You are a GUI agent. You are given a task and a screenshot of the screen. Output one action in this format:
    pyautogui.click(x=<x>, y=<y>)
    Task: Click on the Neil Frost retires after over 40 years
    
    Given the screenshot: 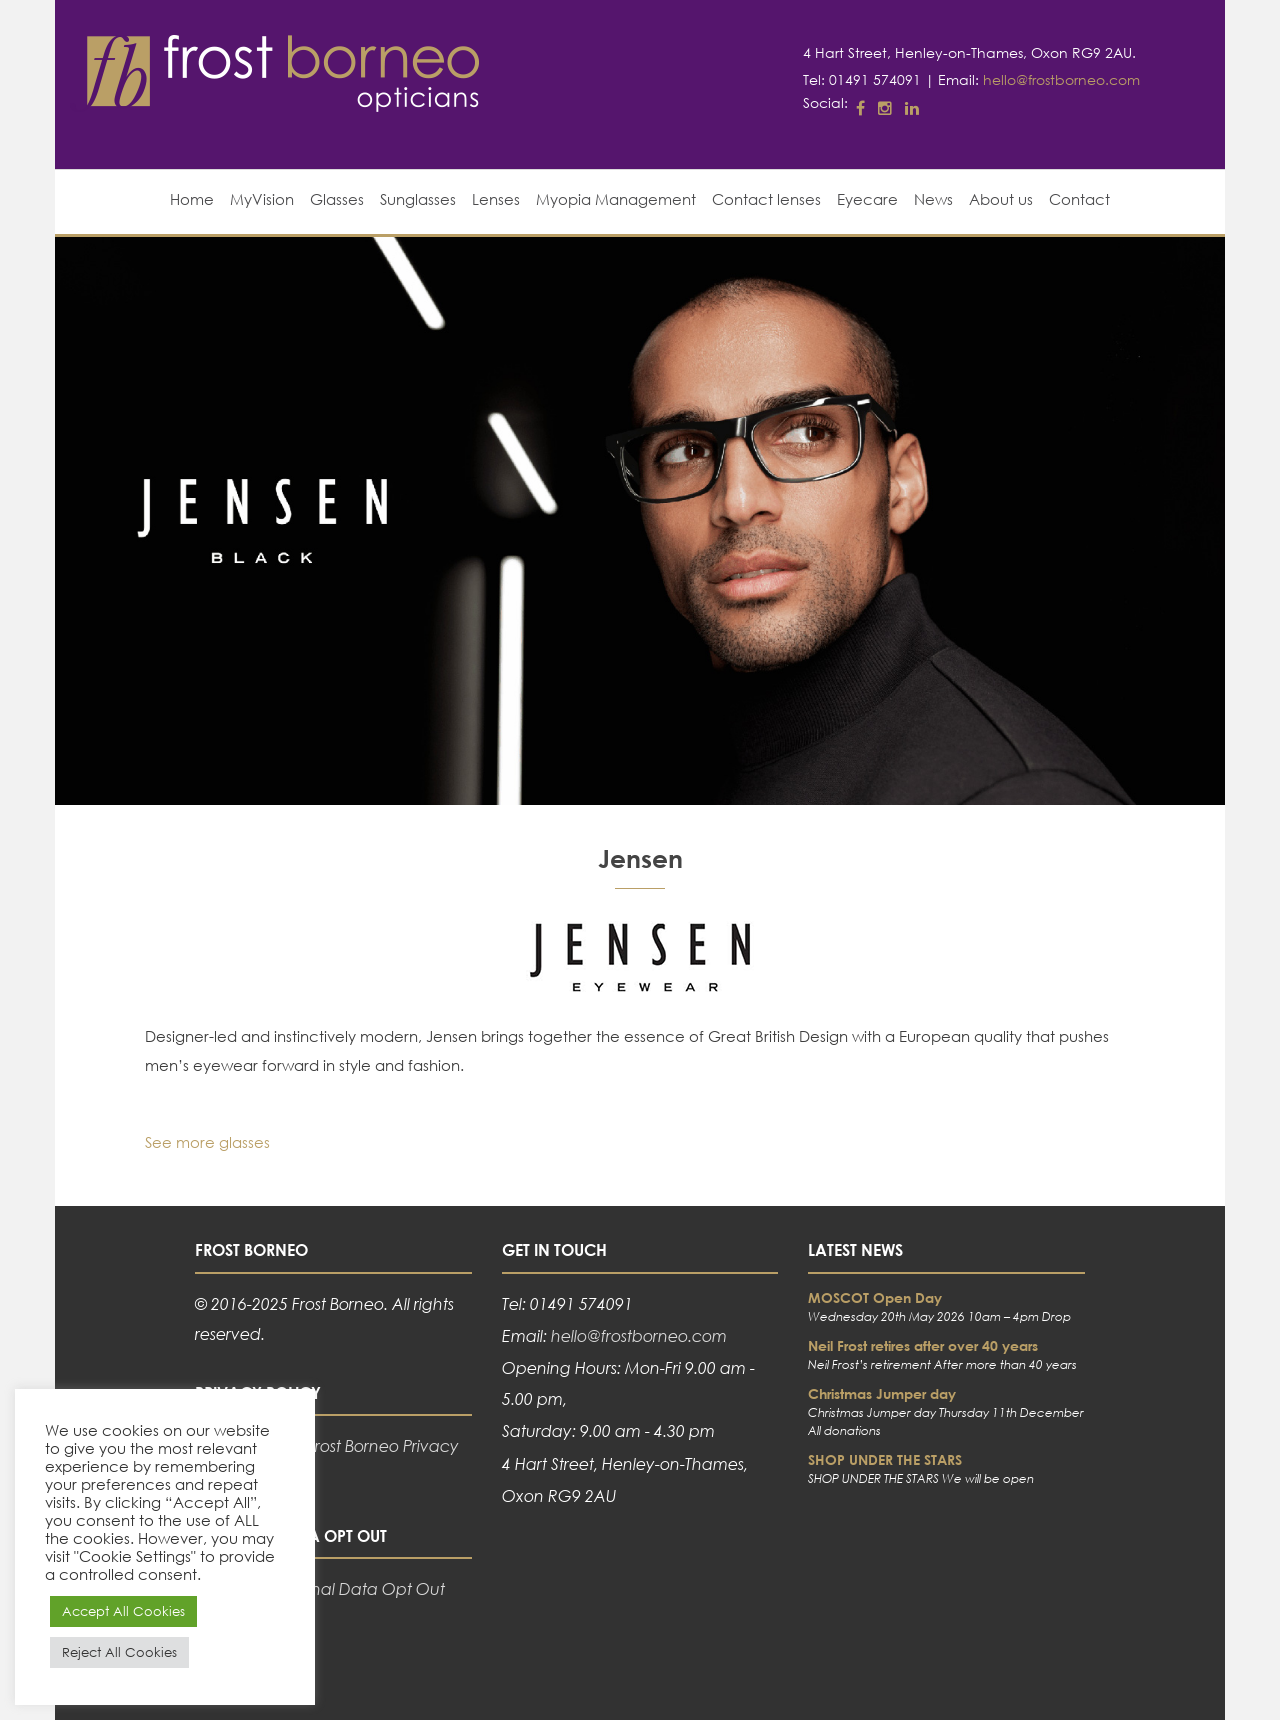 What is the action you would take?
    pyautogui.click(x=923, y=1345)
    